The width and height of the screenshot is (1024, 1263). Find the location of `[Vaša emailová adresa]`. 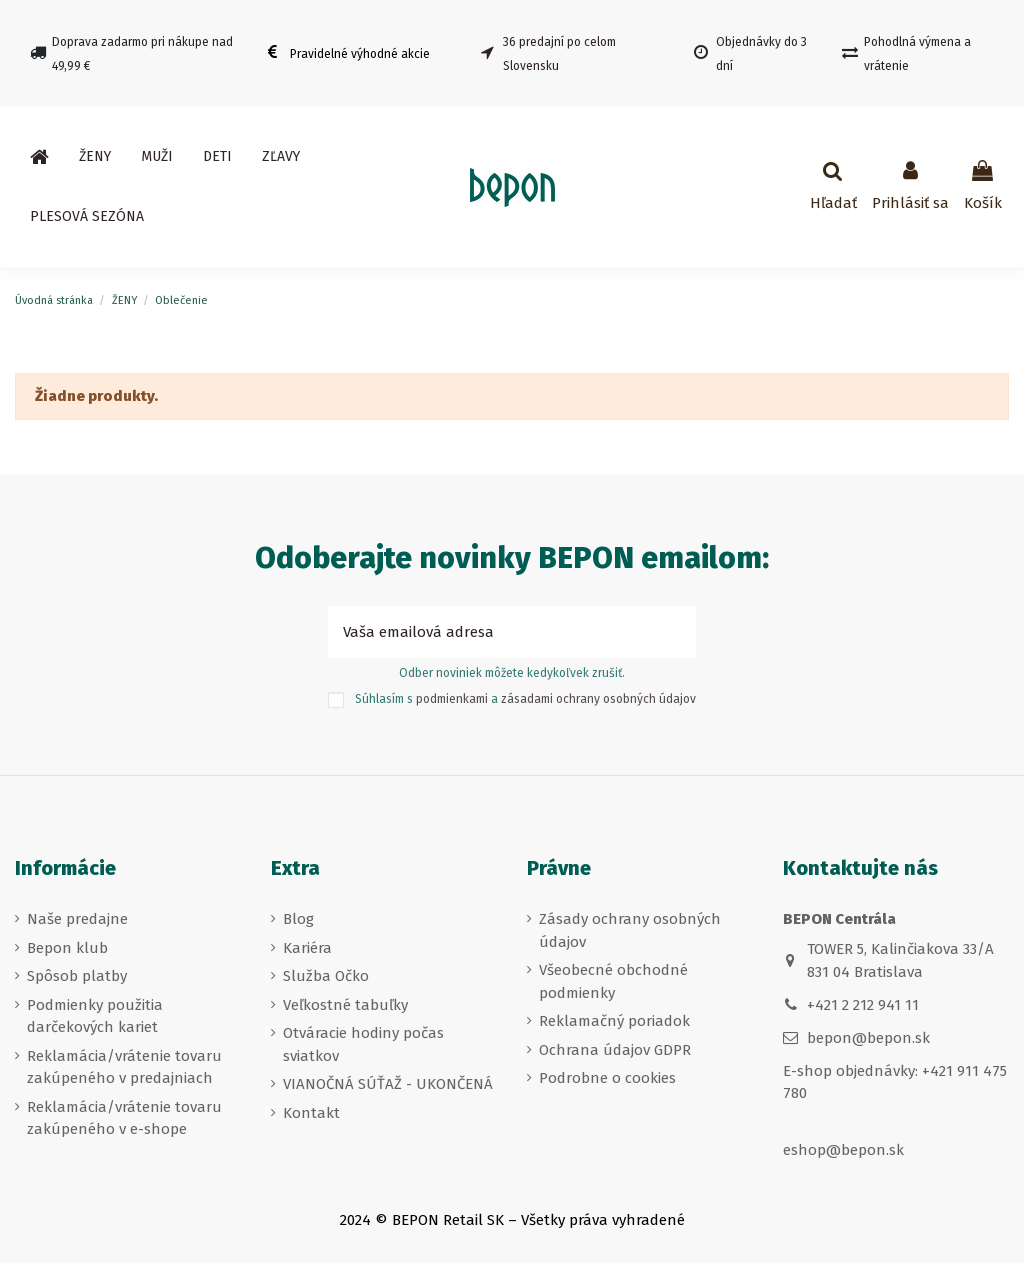

[Vaša emailová adresa] is located at coordinates (489, 632).